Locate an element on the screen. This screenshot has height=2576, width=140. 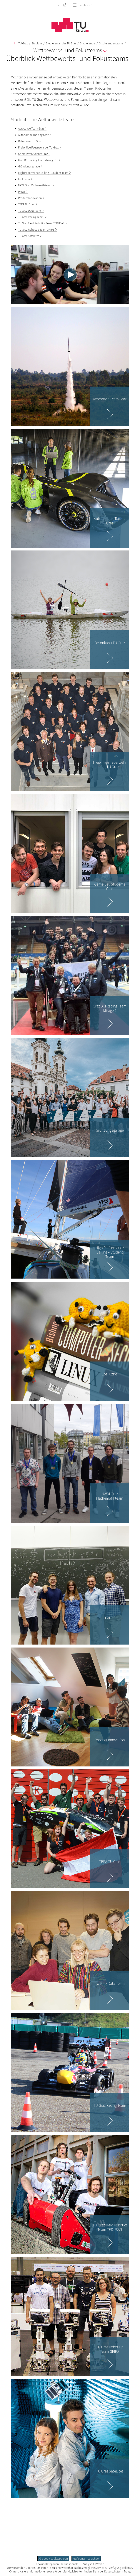
Autonomous Racing Graz is located at coordinates (33, 135).